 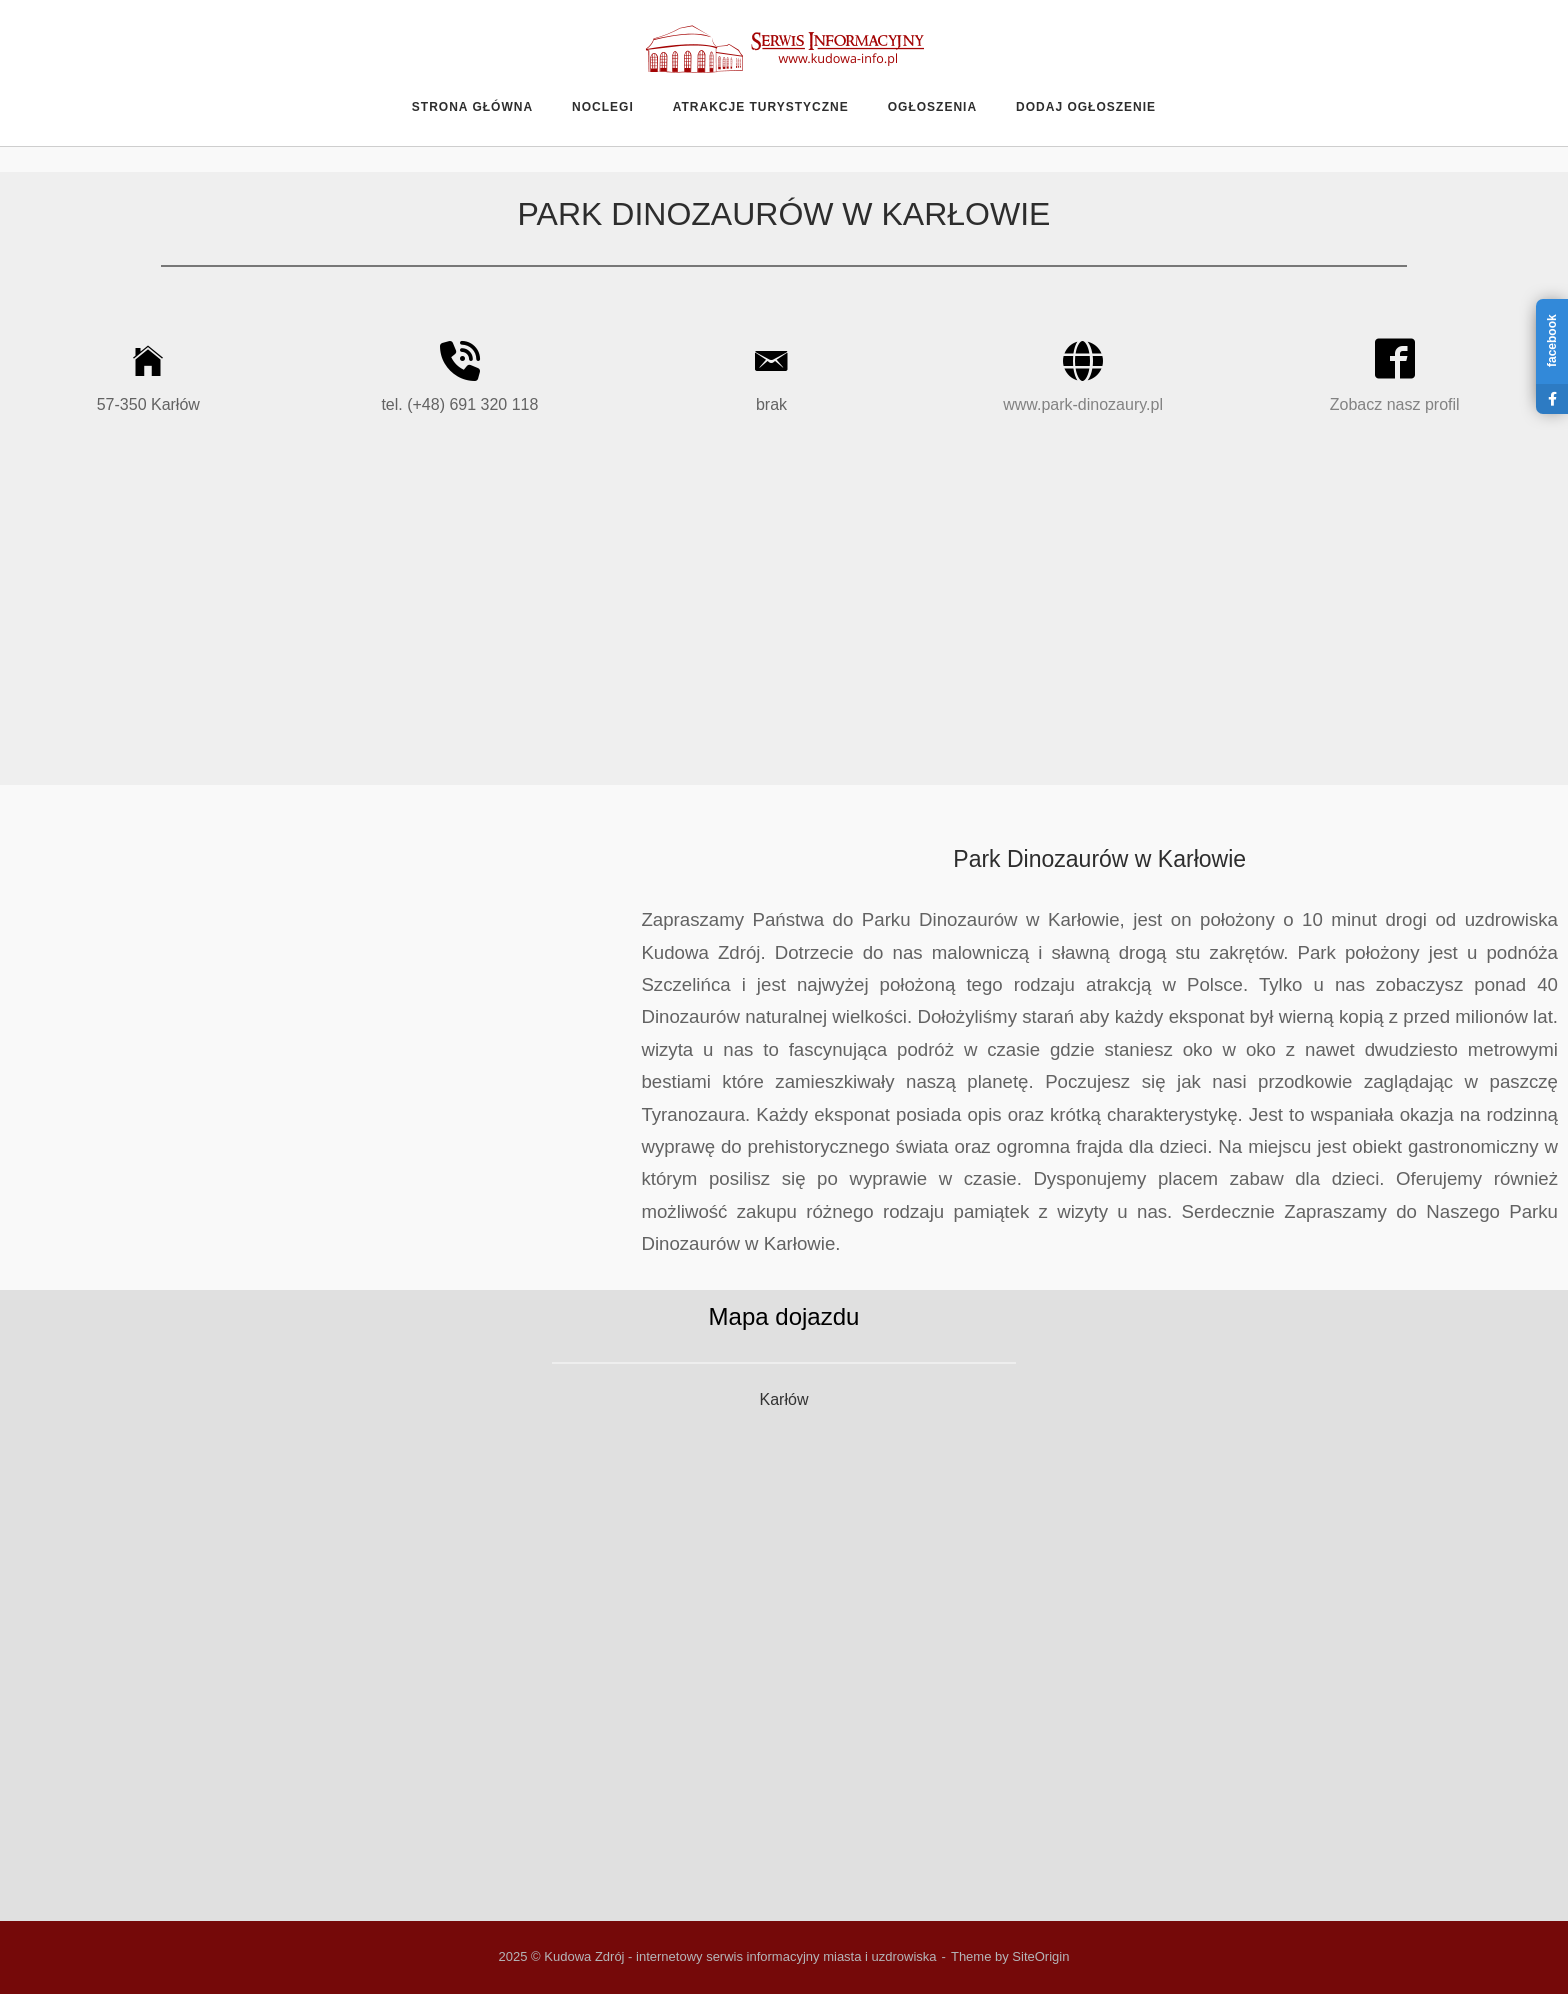 What do you see at coordinates (1086, 107) in the screenshot?
I see `Dodaj ogłoszenie` at bounding box center [1086, 107].